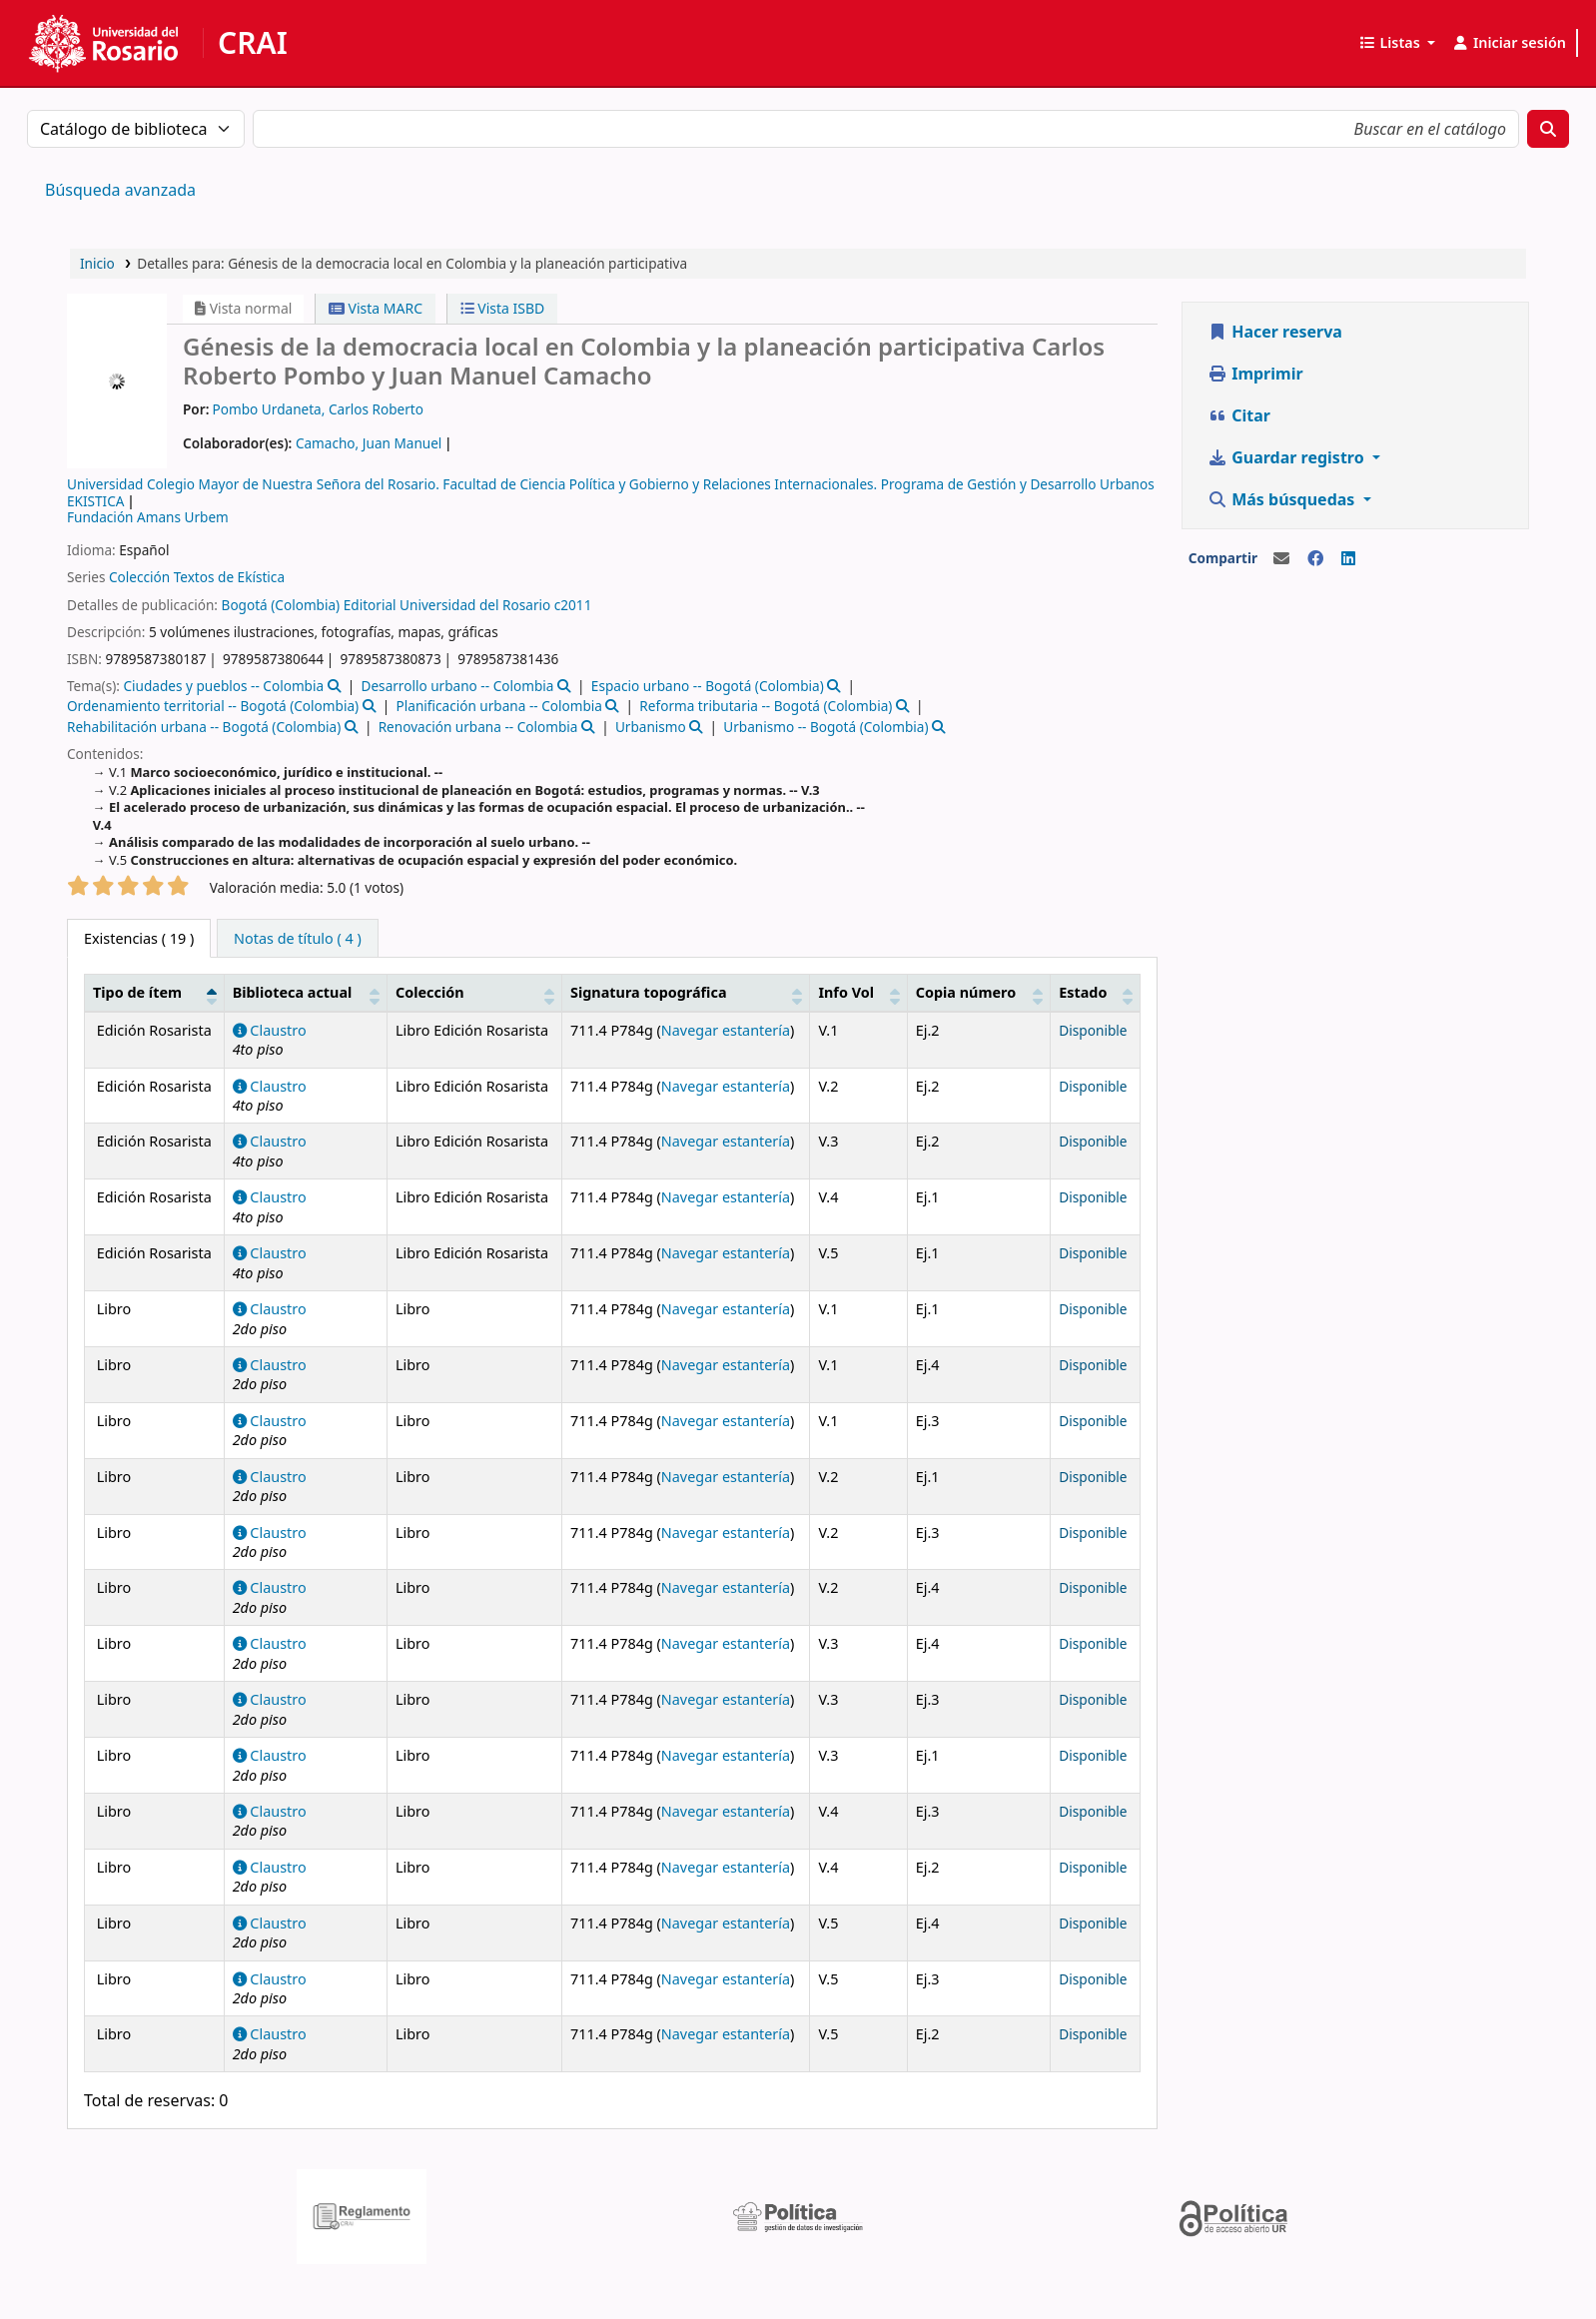  Describe the element at coordinates (447, 604) in the screenshot. I see `Editorial Universidad del Rosario` at that location.